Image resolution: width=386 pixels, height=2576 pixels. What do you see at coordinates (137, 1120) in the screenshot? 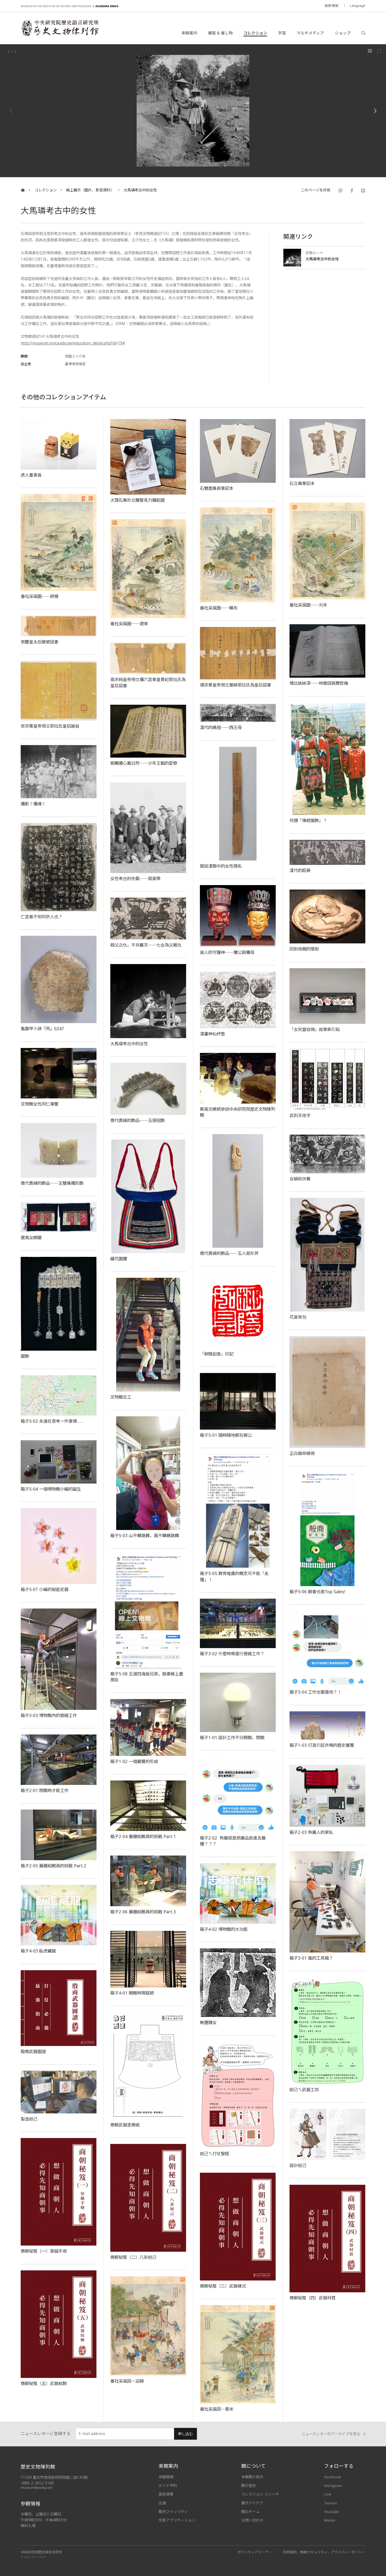
I see `商代貴婦的飾品──玉頭冠飾` at bounding box center [137, 1120].